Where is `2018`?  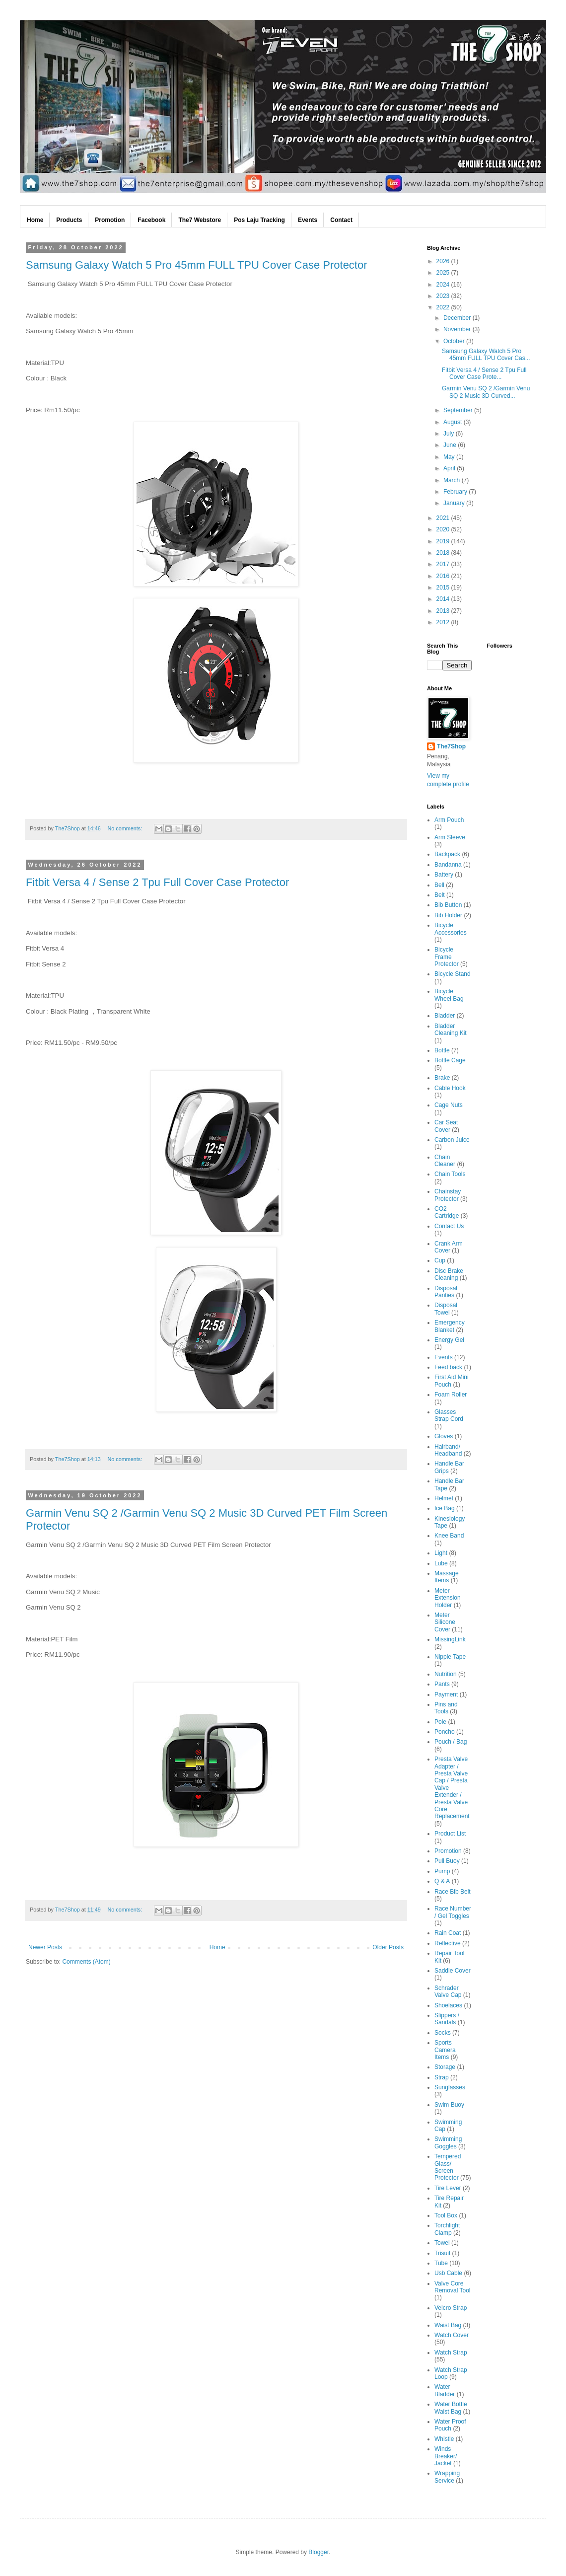 2018 is located at coordinates (443, 552).